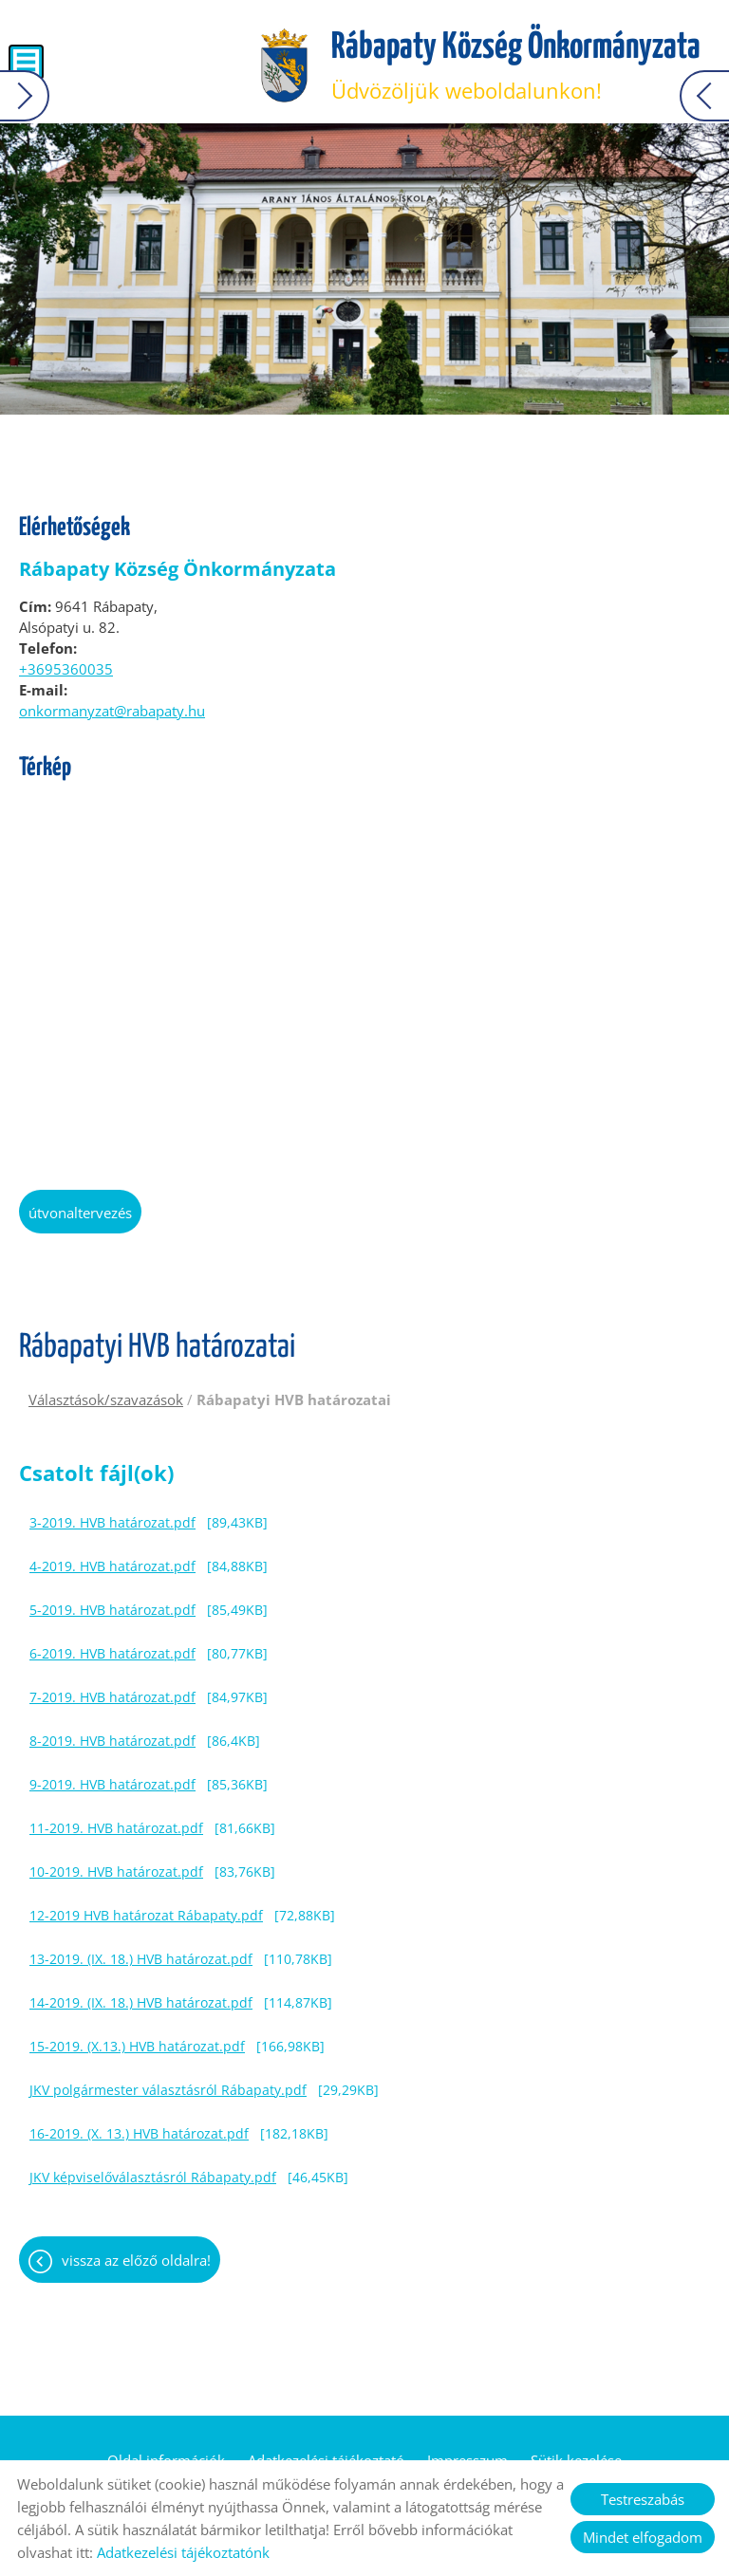  Describe the element at coordinates (116, 1828) in the screenshot. I see `11-2019. HVB határozat.pdf` at that location.